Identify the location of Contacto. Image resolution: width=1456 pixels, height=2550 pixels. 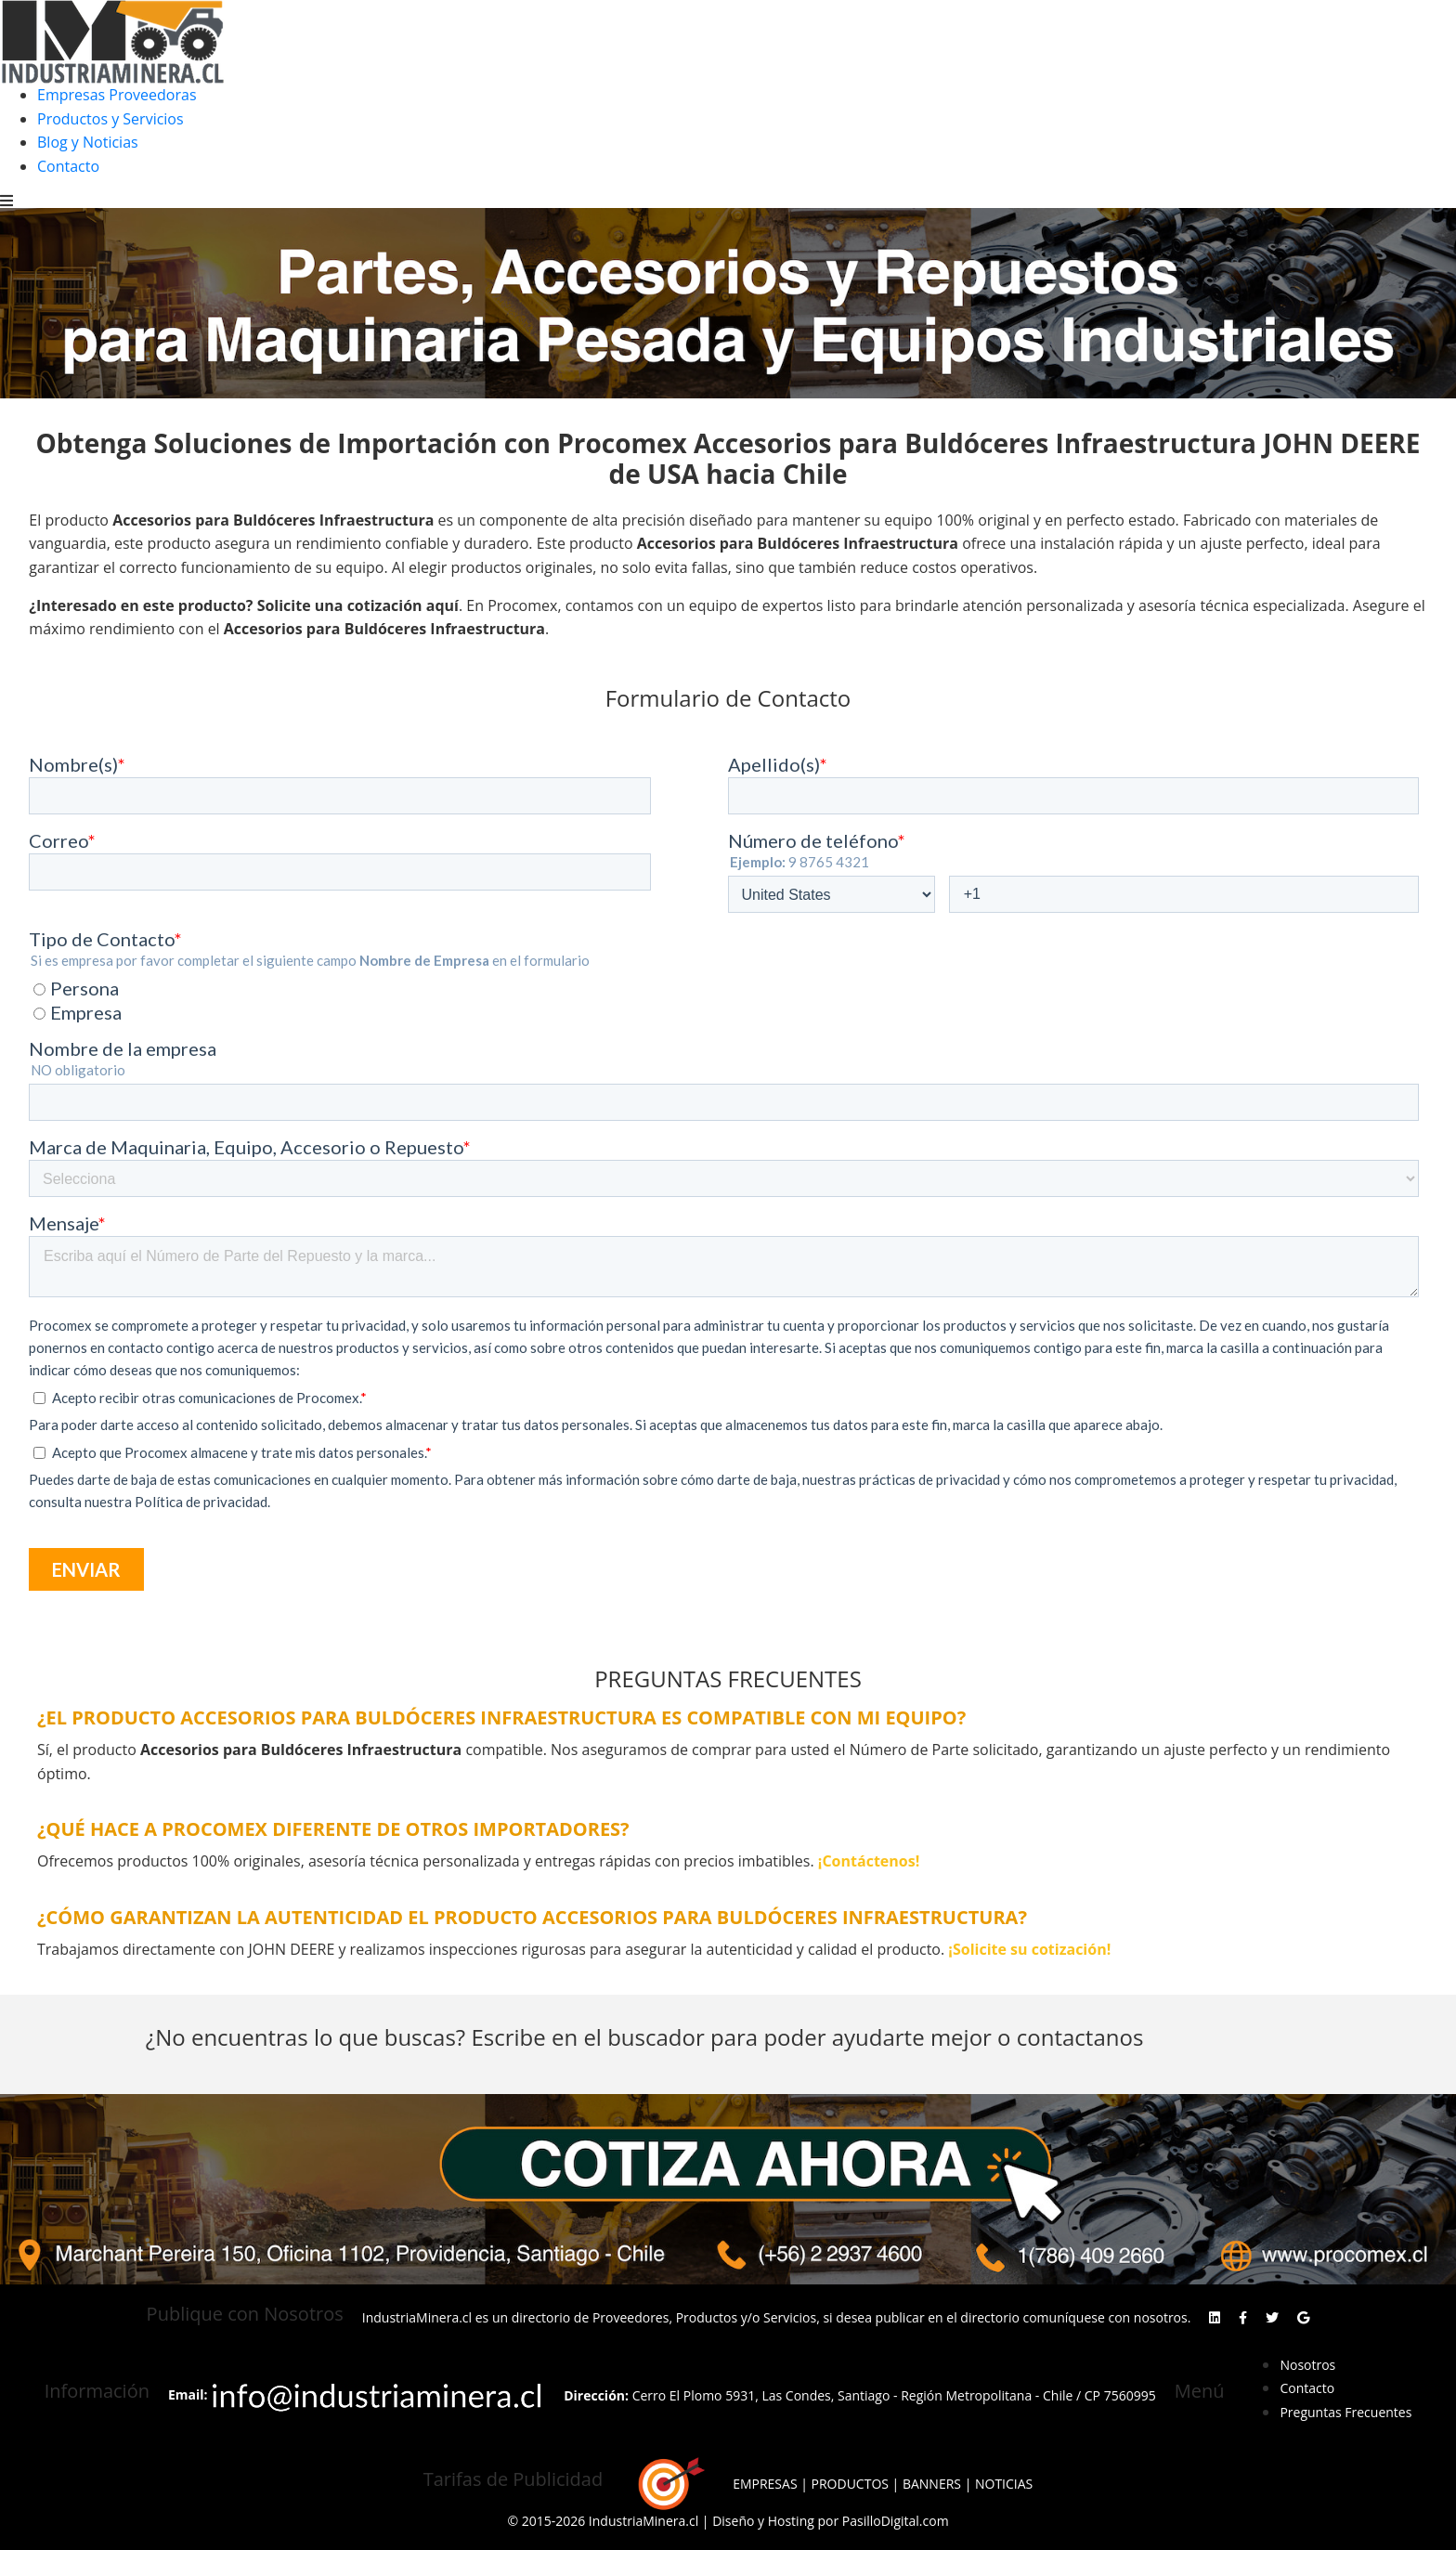
(68, 166).